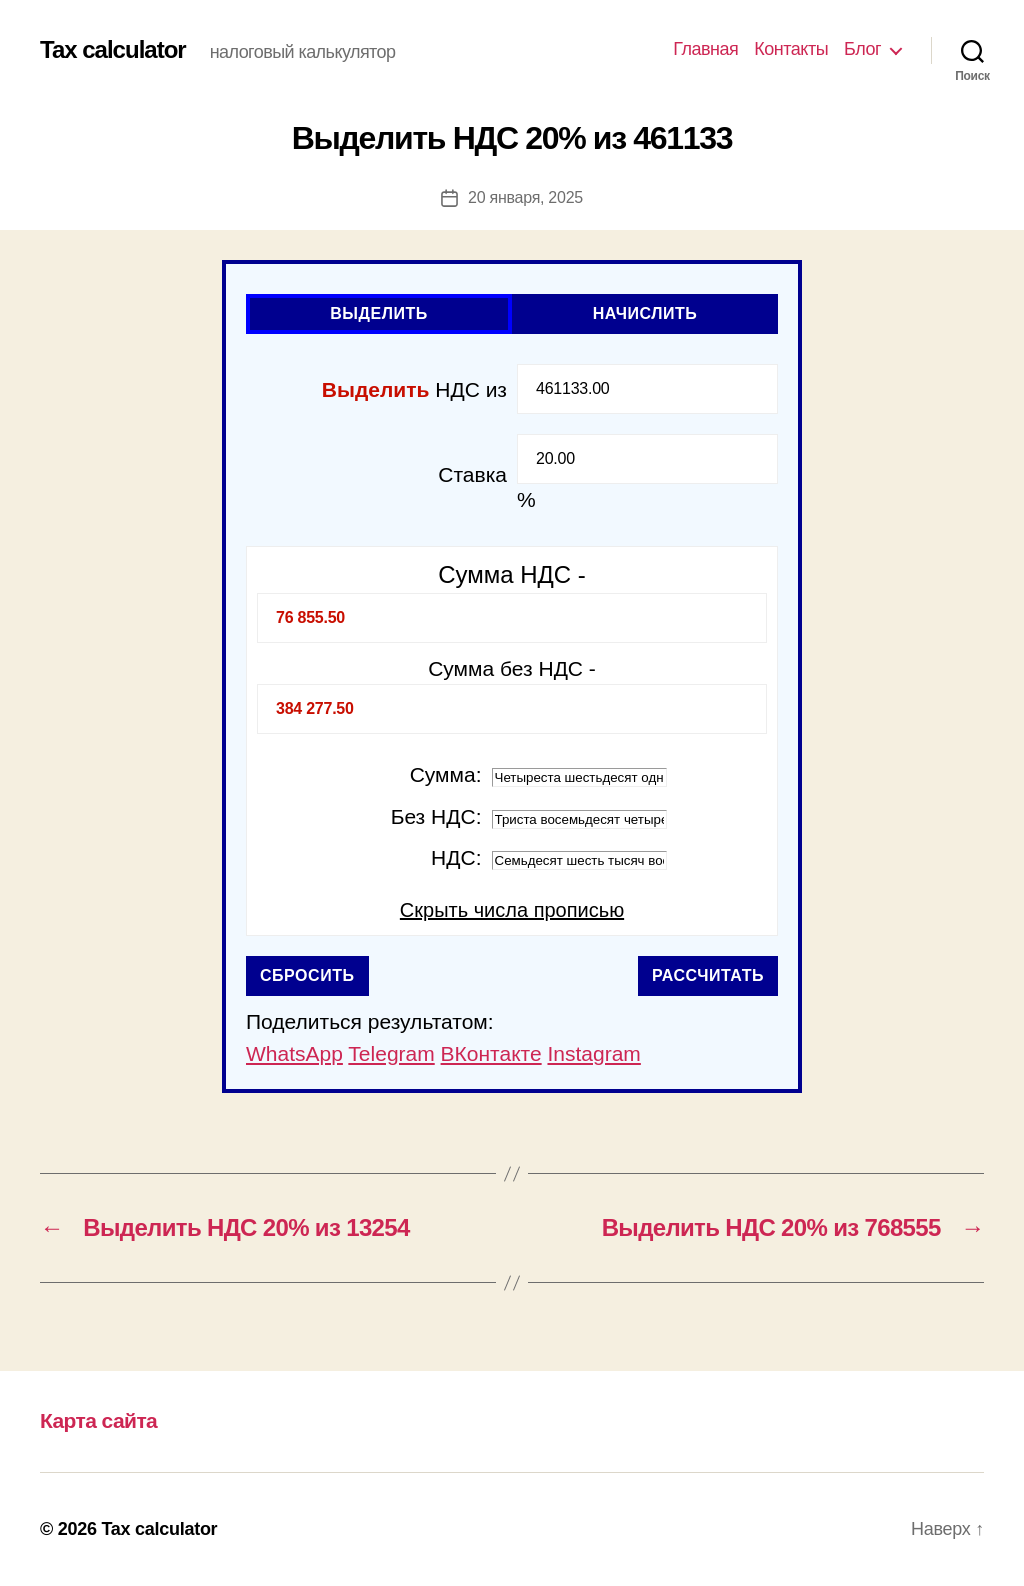 Image resolution: width=1024 pixels, height=1586 pixels. Describe the element at coordinates (525, 197) in the screenshot. I see `20 января, 2025` at that location.